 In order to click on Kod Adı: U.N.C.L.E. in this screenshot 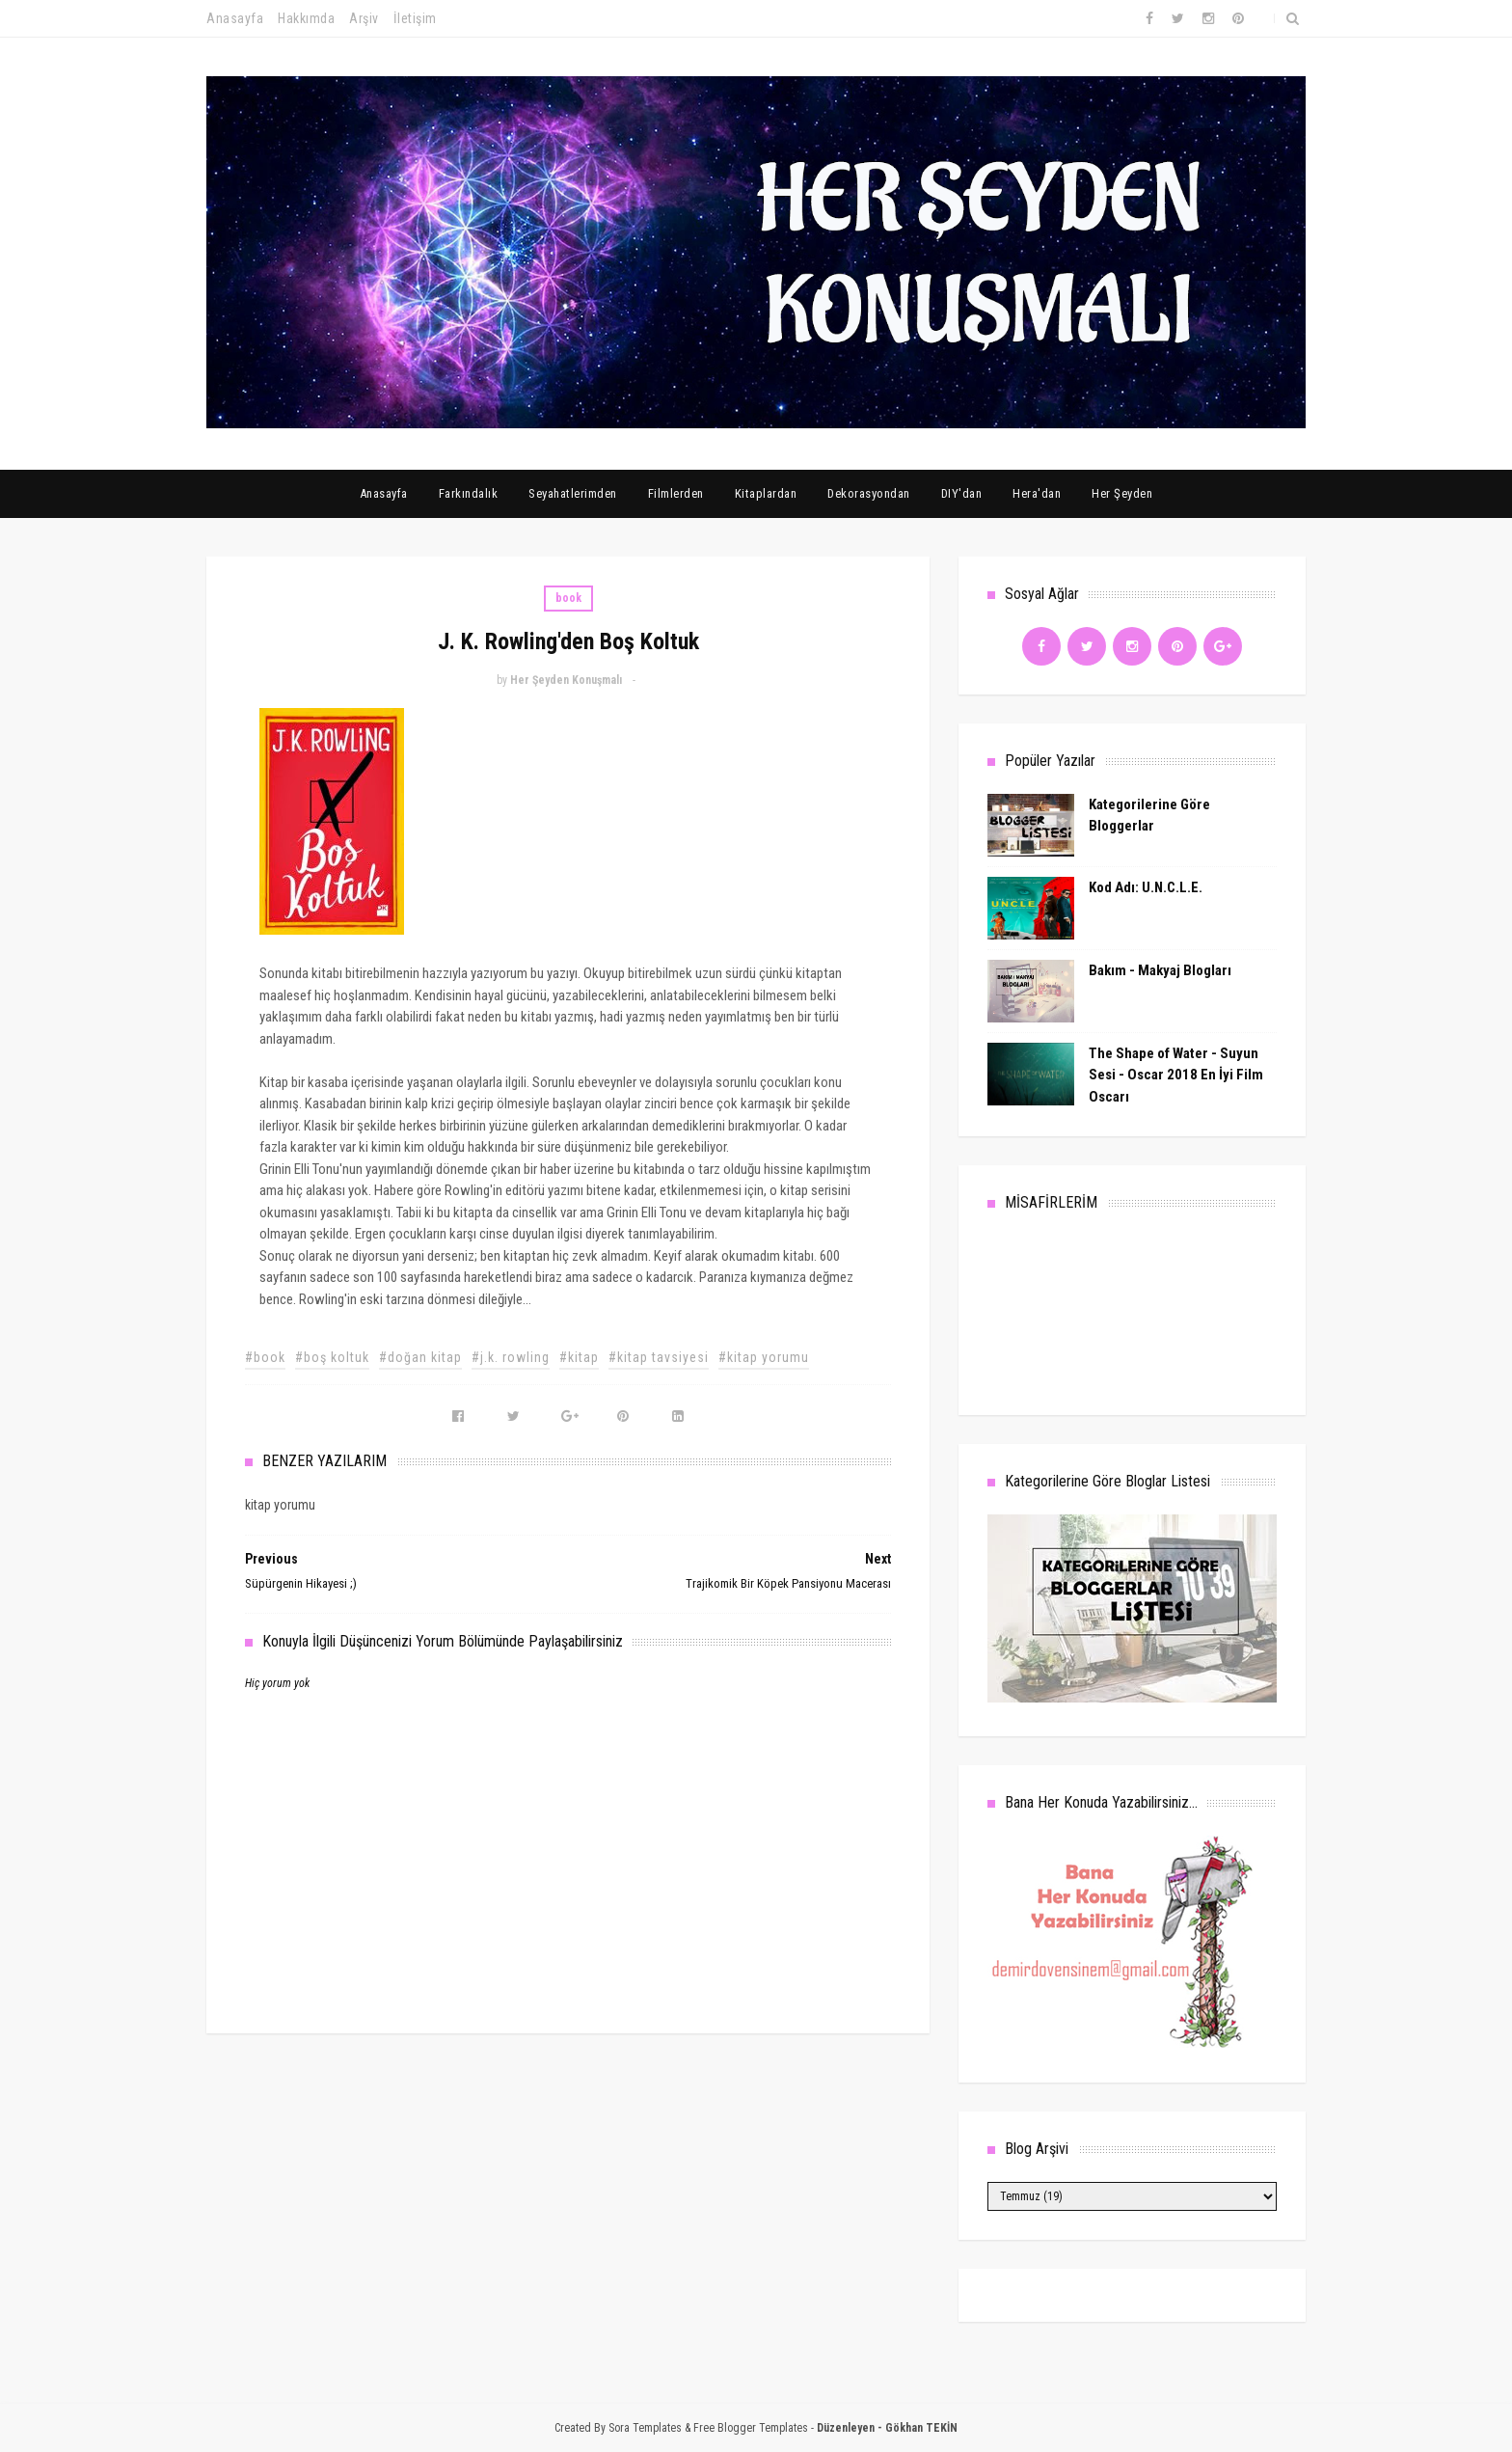, I will do `click(1145, 887)`.